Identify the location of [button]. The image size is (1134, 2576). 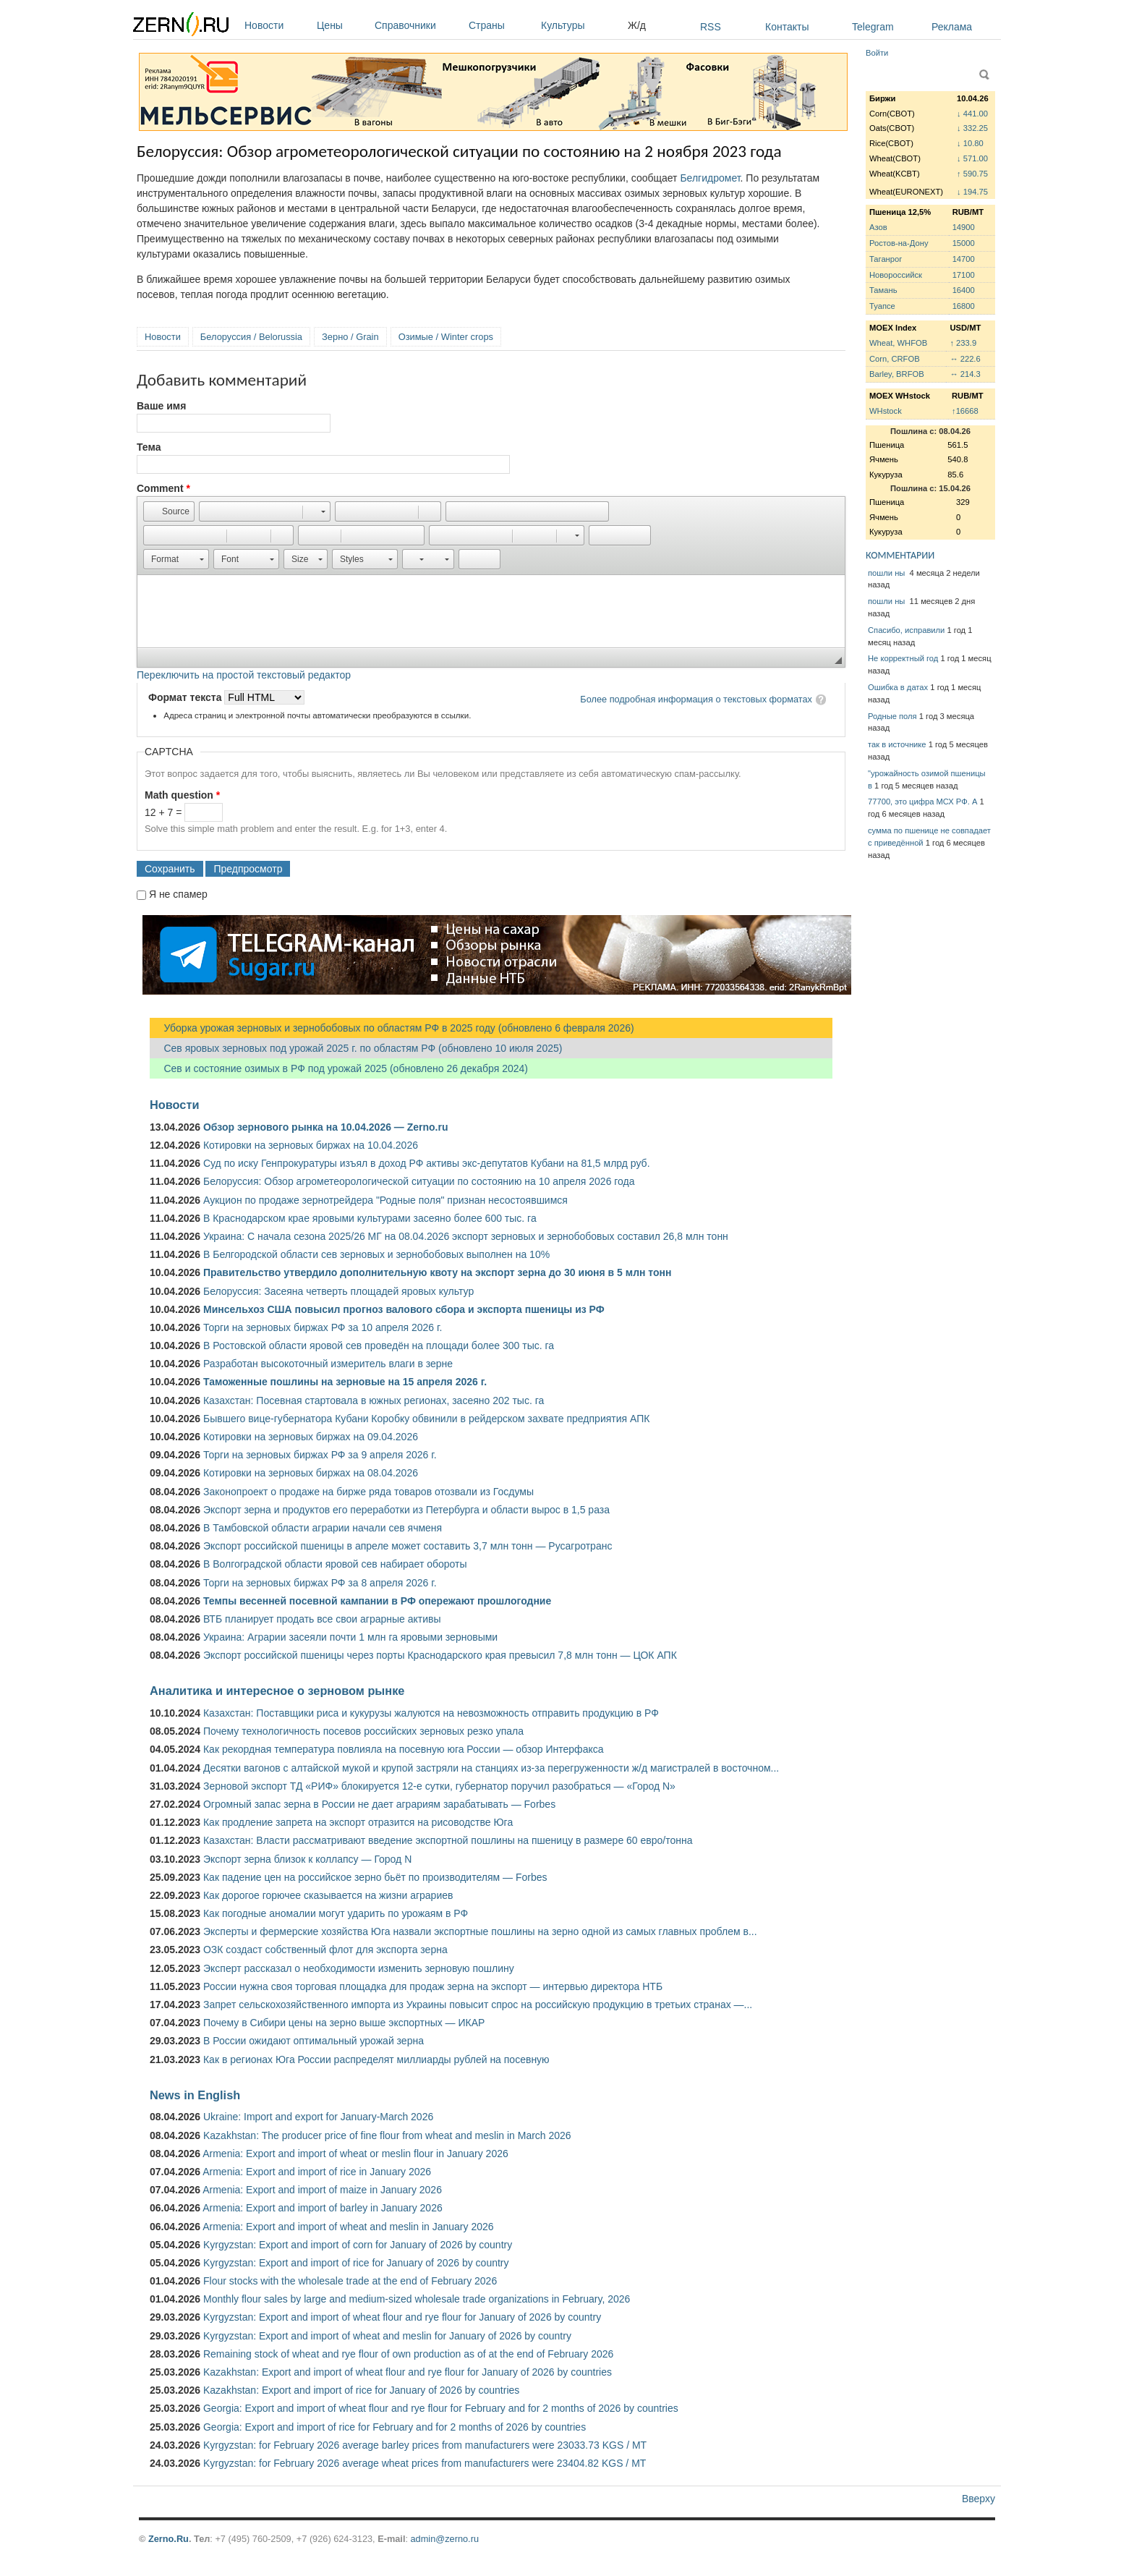
(169, 511).